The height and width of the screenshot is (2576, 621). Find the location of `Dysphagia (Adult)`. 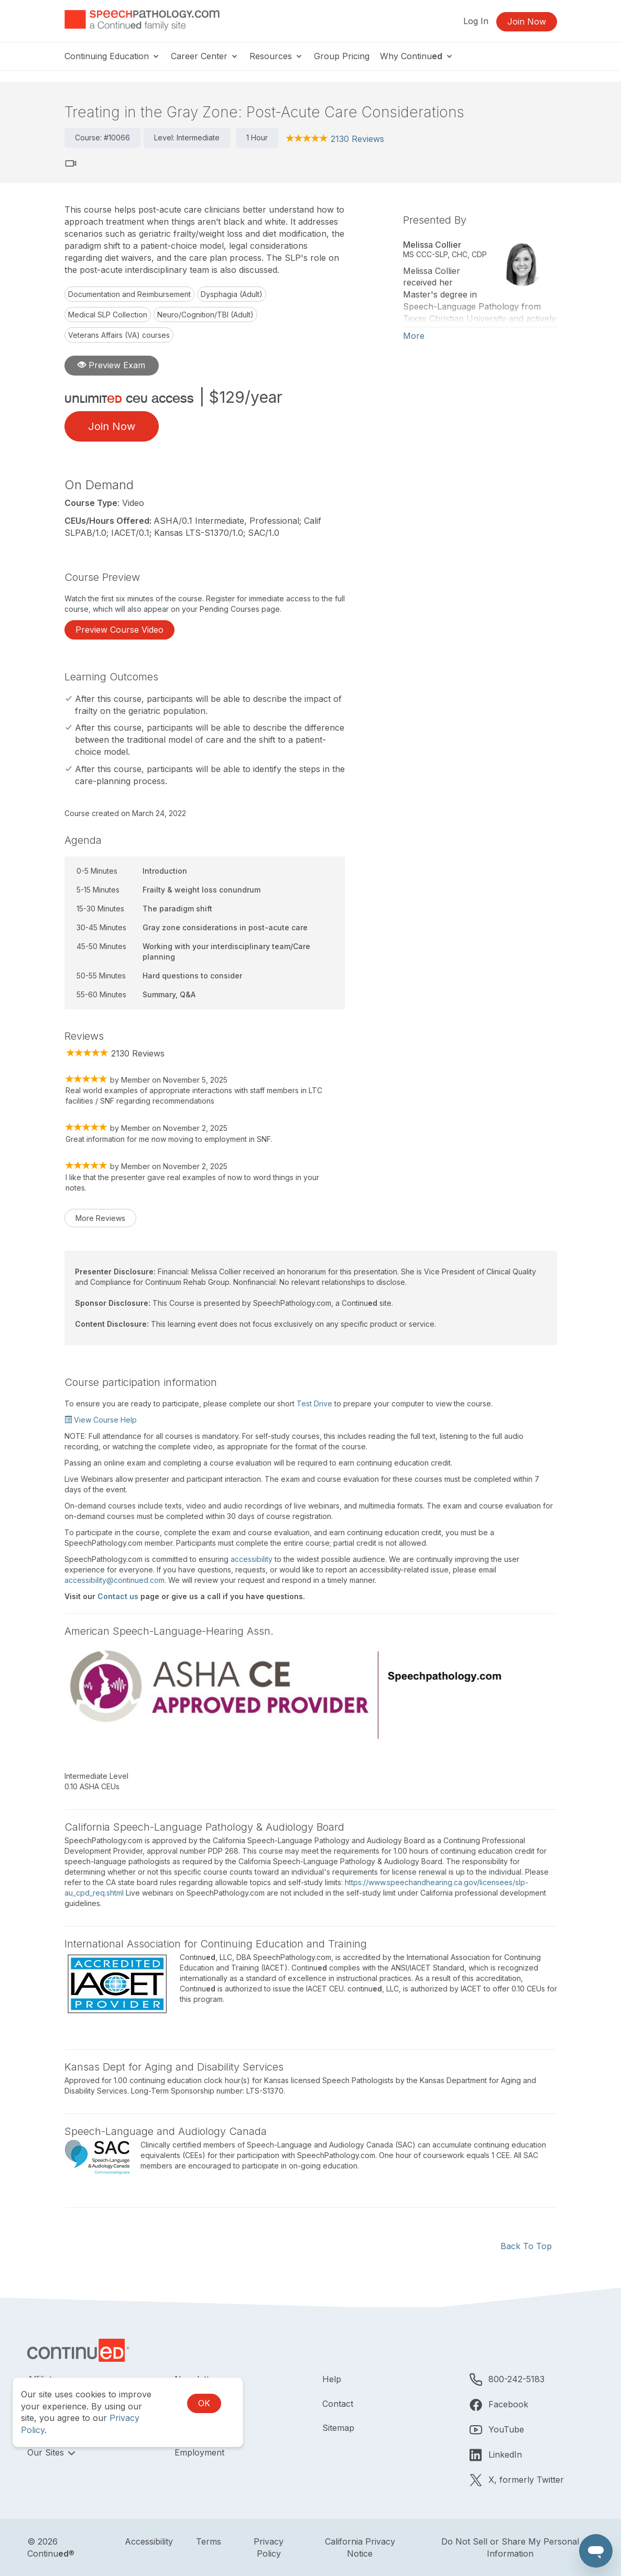

Dysphagia (Adult) is located at coordinates (232, 294).